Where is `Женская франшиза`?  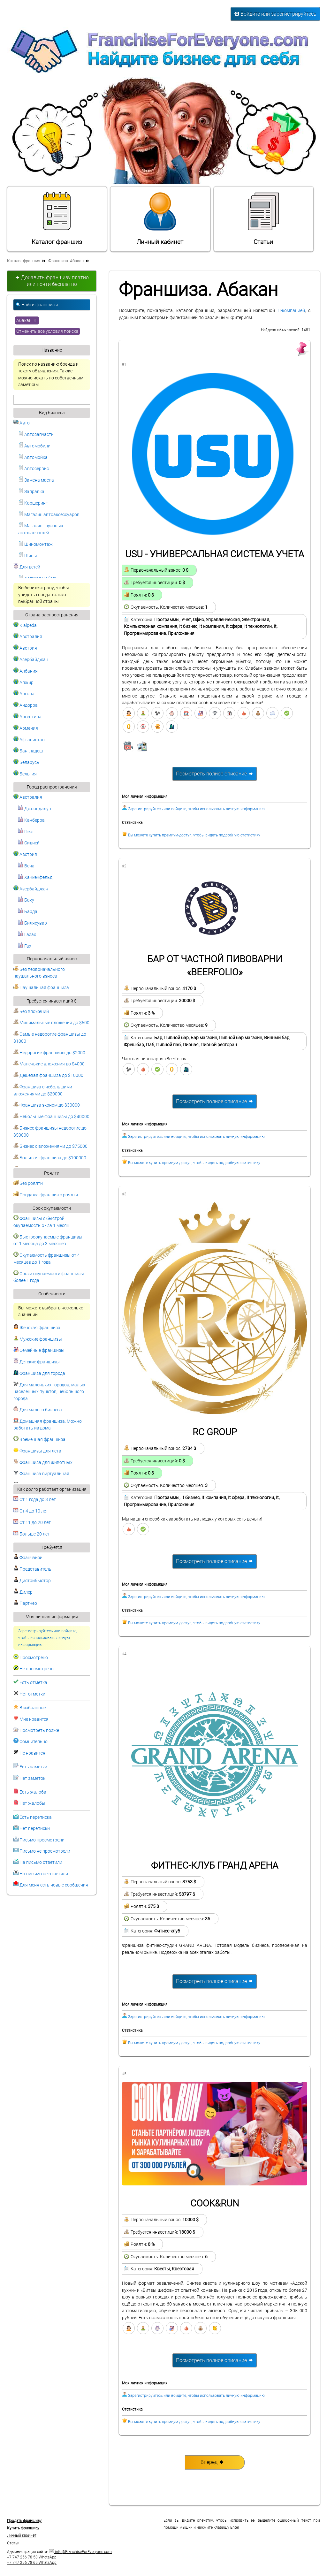
Женская франшиза is located at coordinates (36, 1327).